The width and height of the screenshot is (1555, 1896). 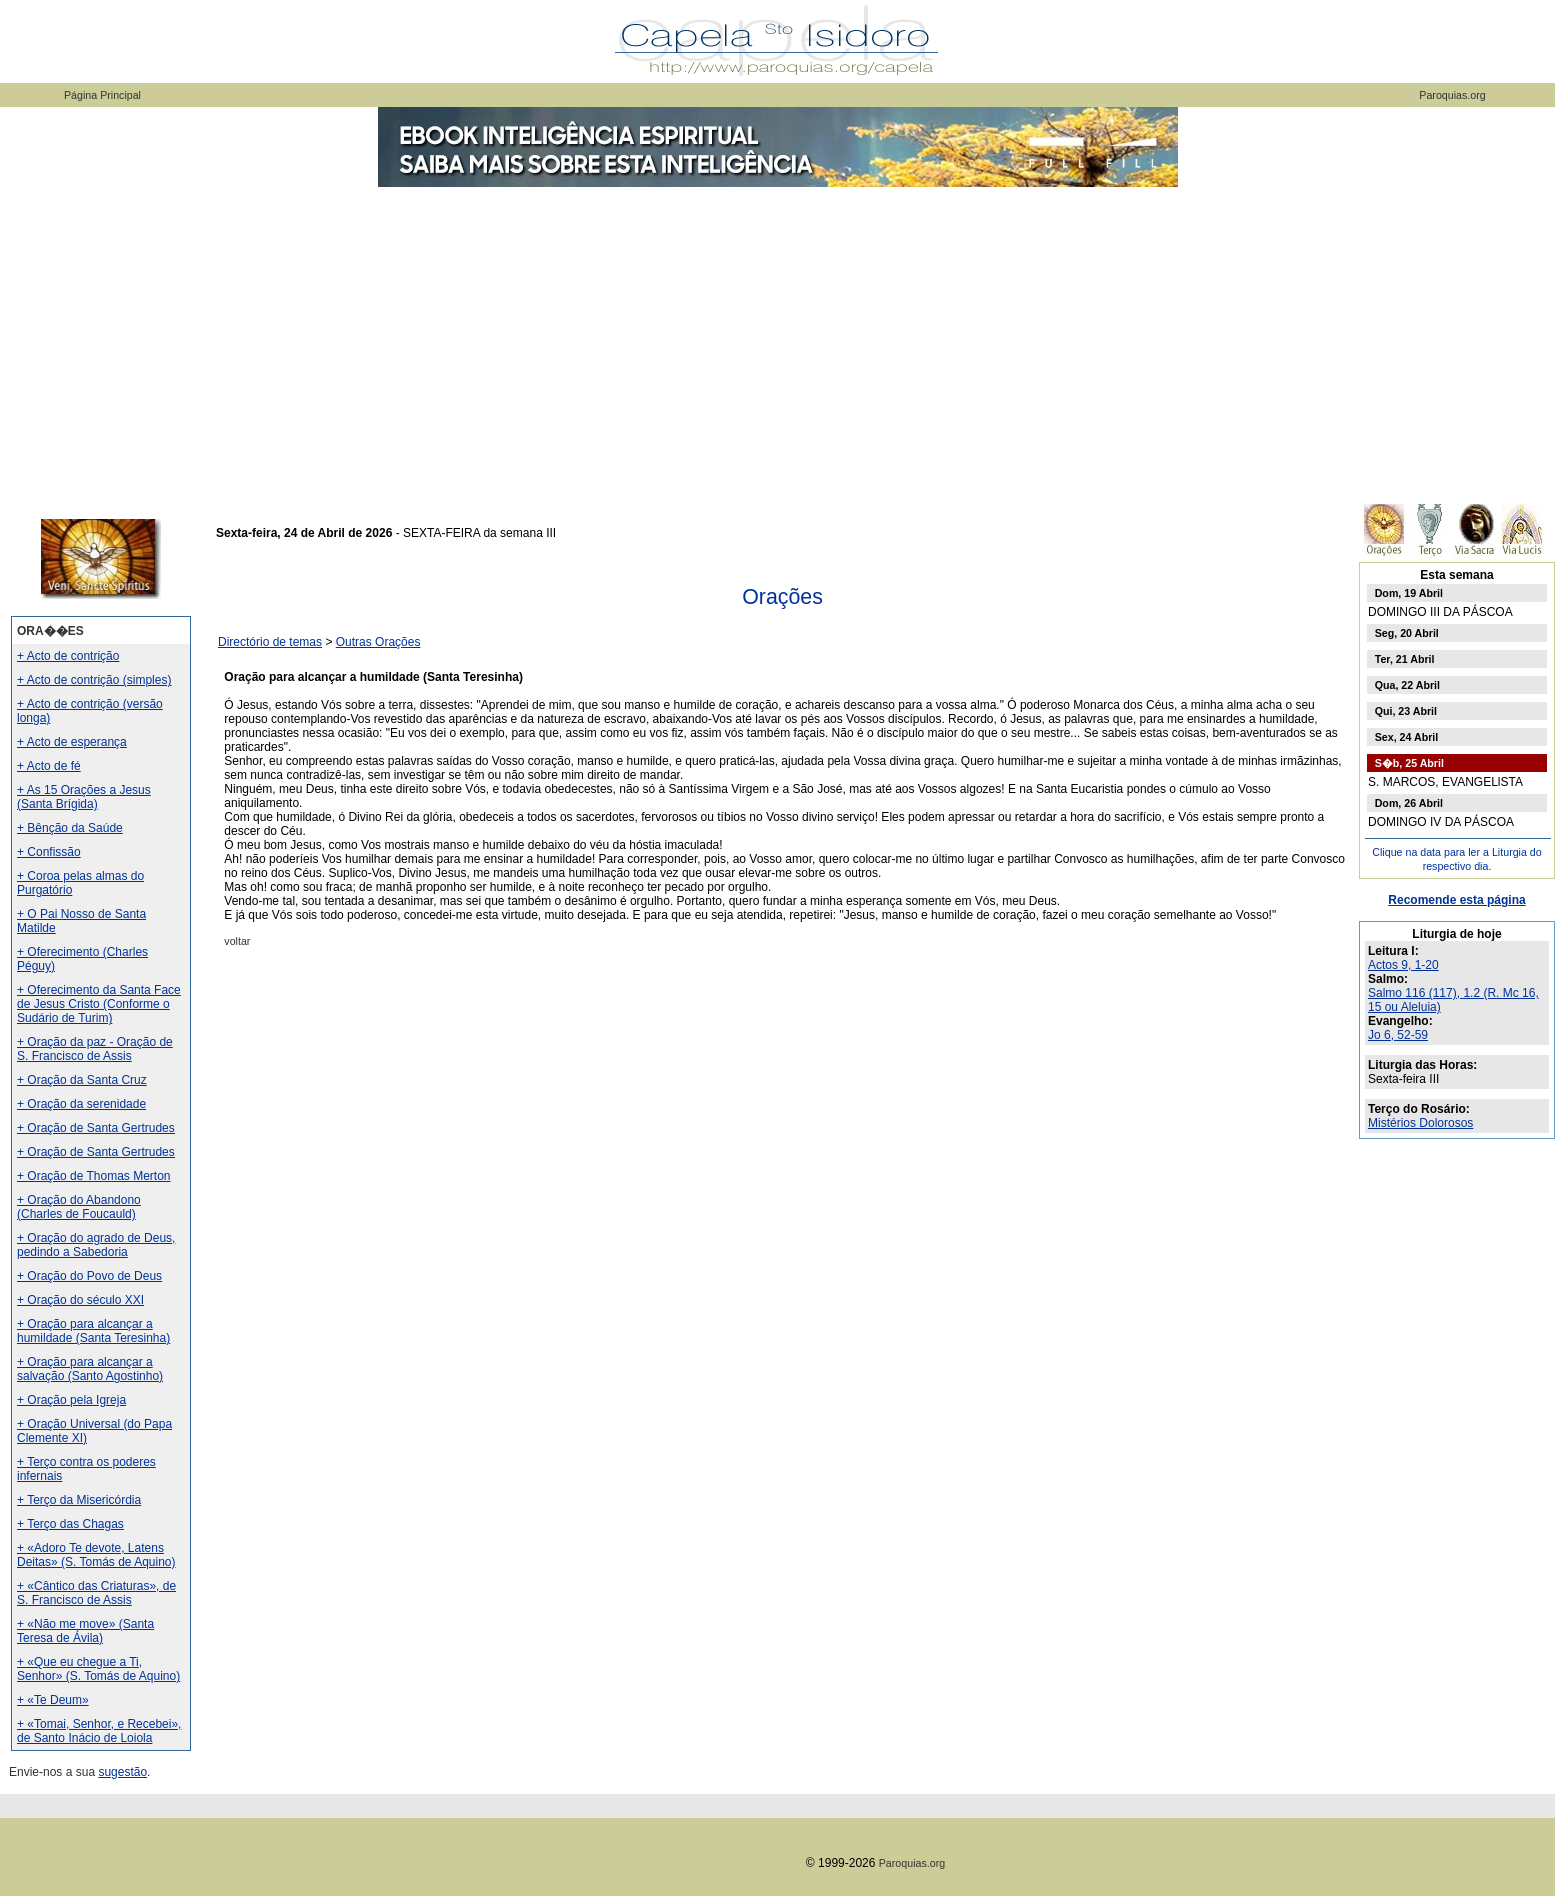 What do you see at coordinates (102, 95) in the screenshot?
I see `Página Principal` at bounding box center [102, 95].